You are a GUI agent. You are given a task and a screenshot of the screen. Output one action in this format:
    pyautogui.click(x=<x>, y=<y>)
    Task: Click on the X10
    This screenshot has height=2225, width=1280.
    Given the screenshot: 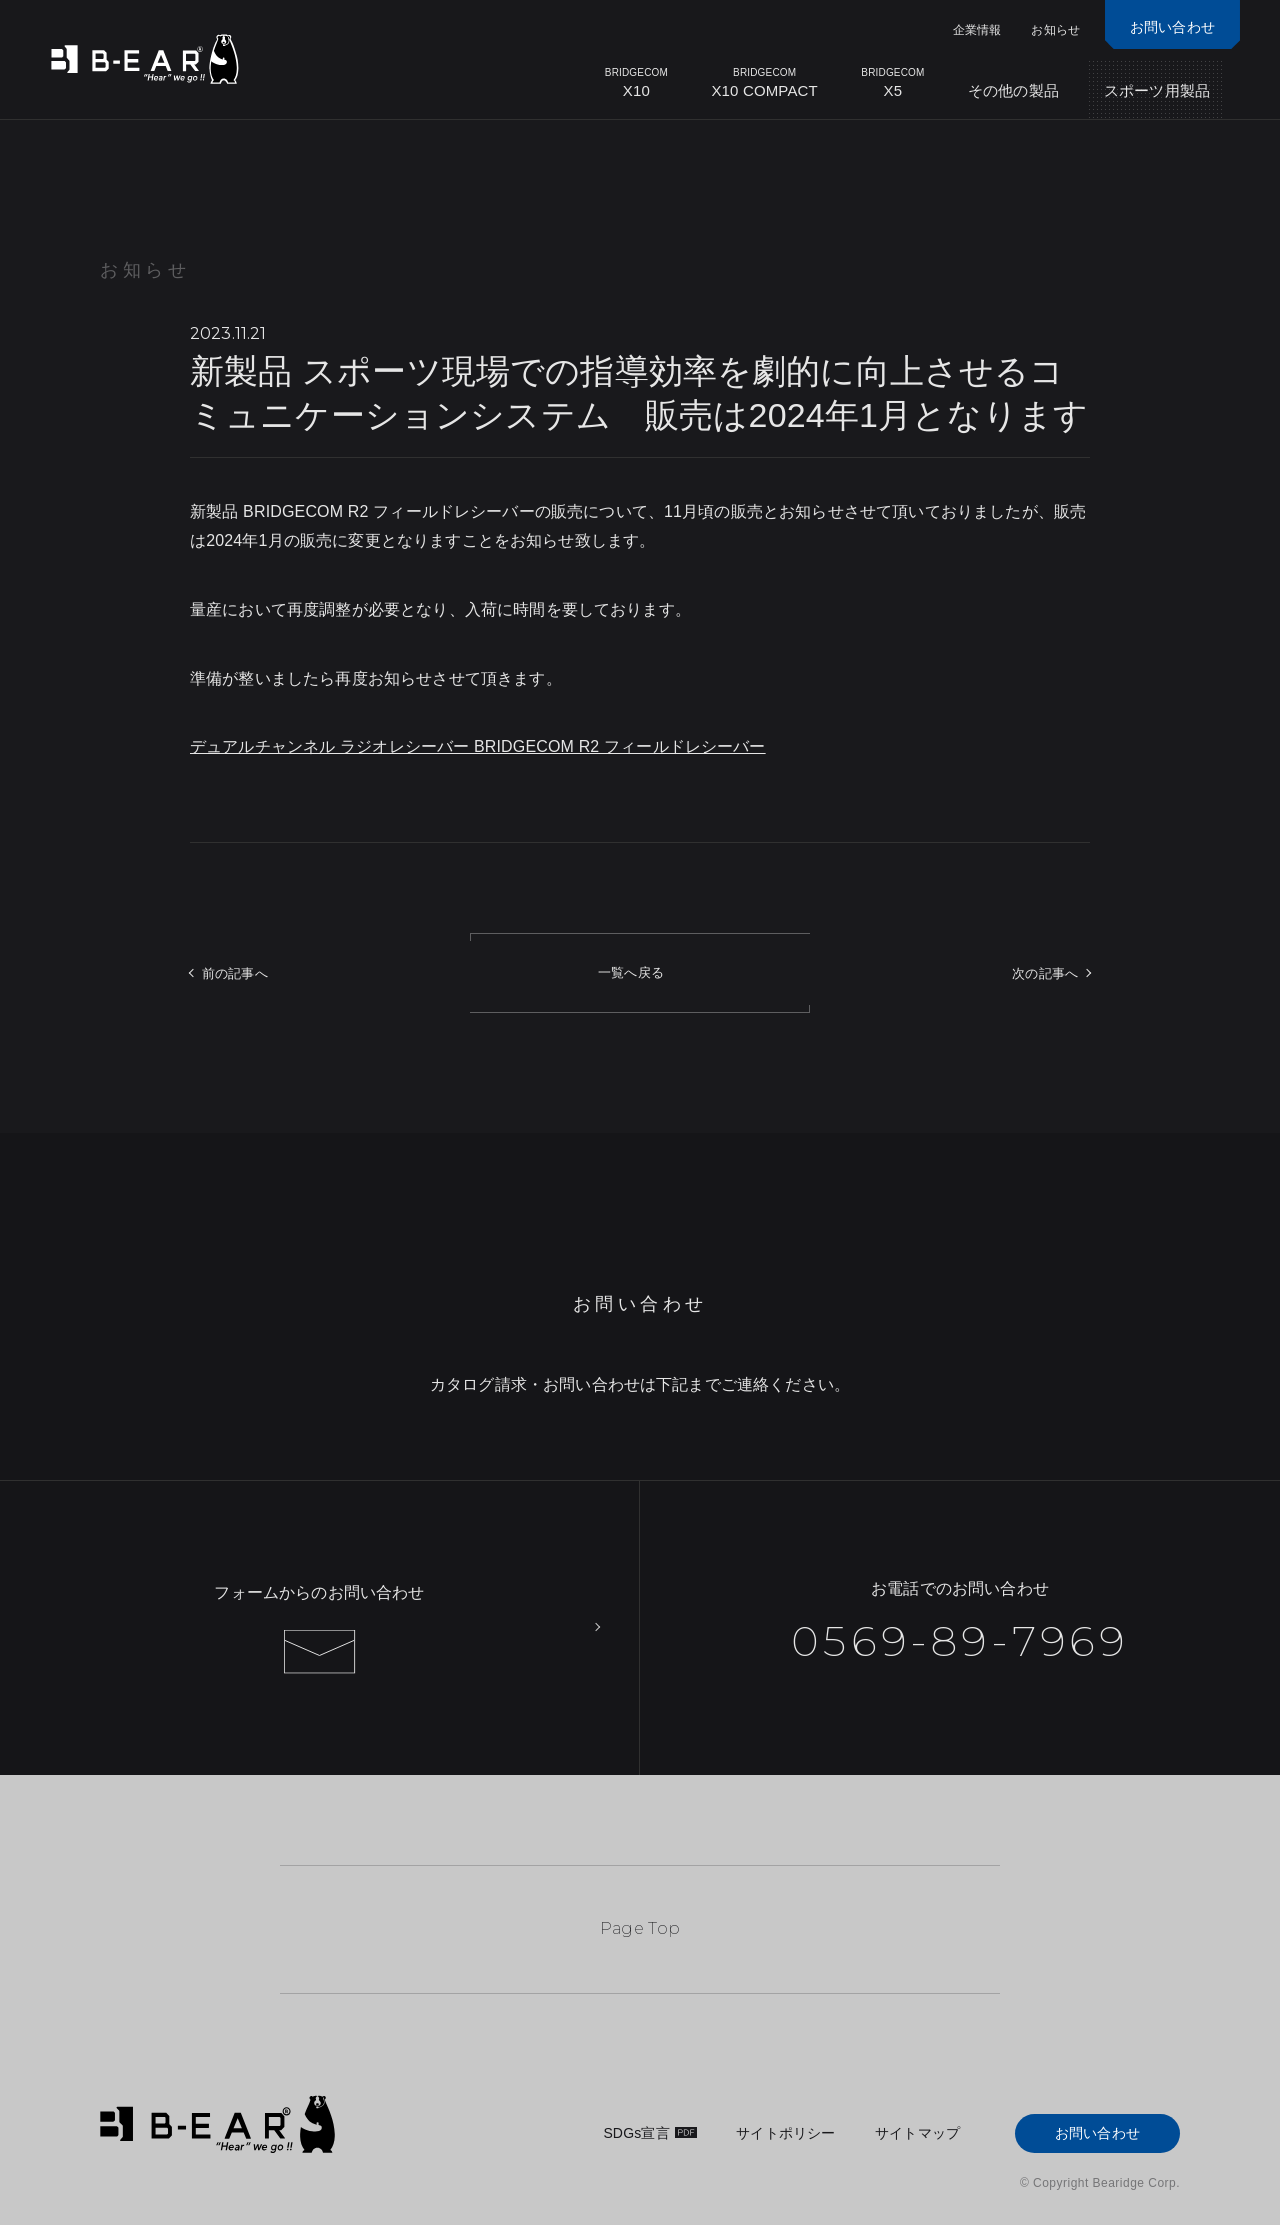 What is the action you would take?
    pyautogui.click(x=636, y=82)
    